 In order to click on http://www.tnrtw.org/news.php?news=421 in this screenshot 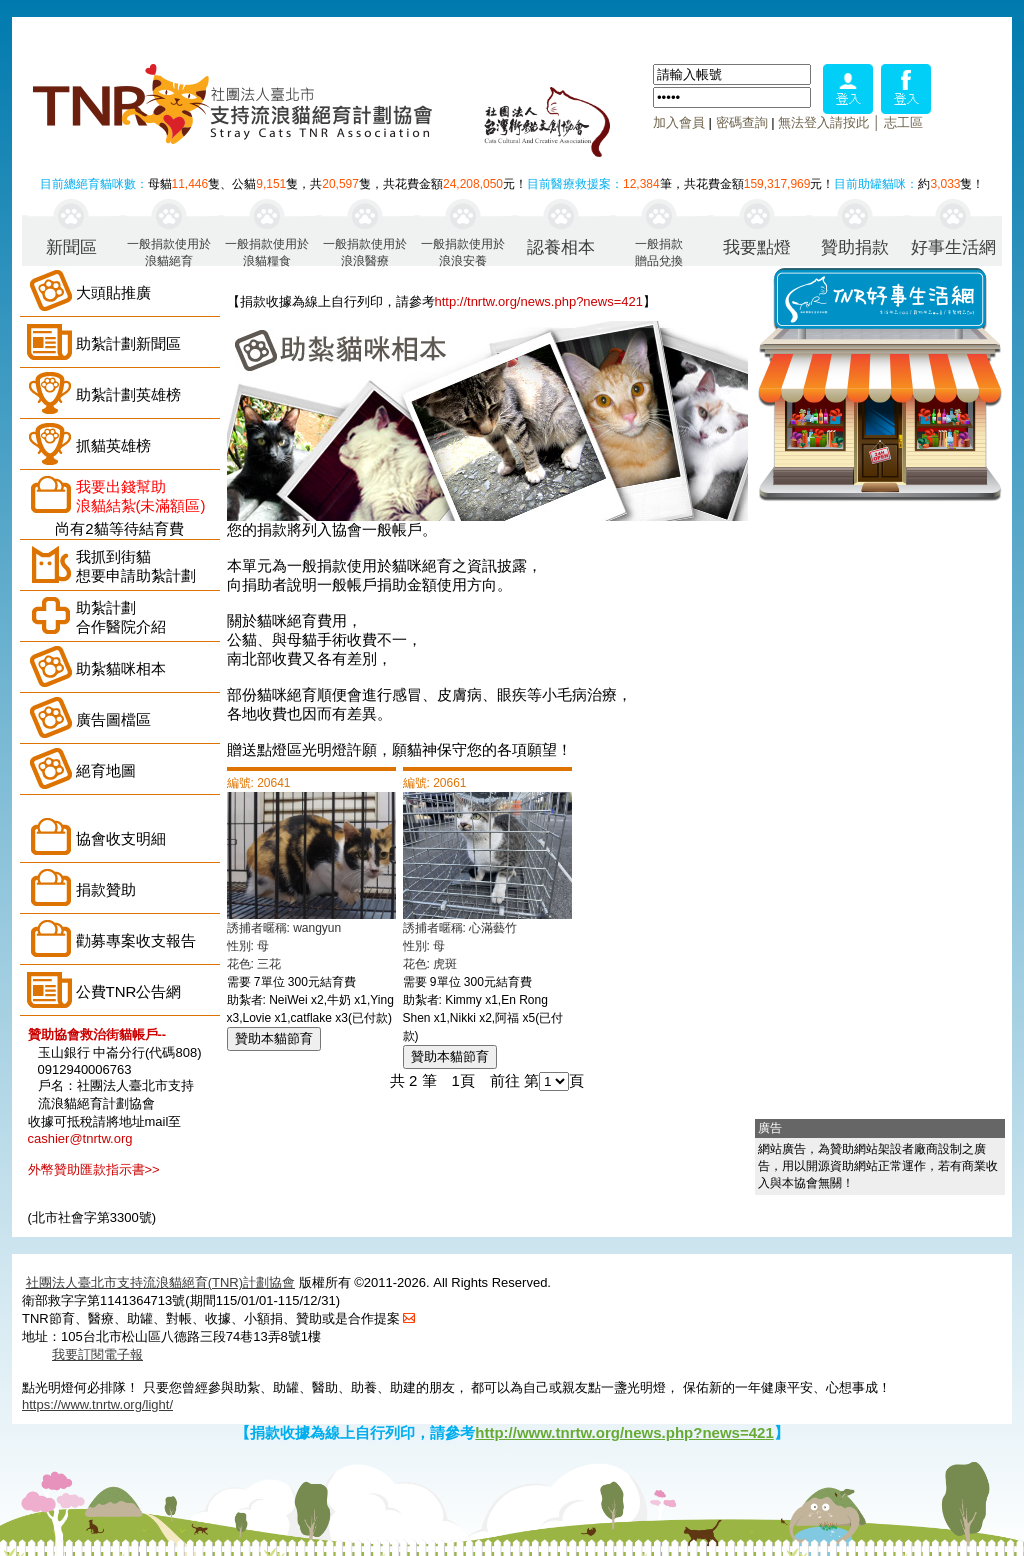, I will do `click(624, 1432)`.